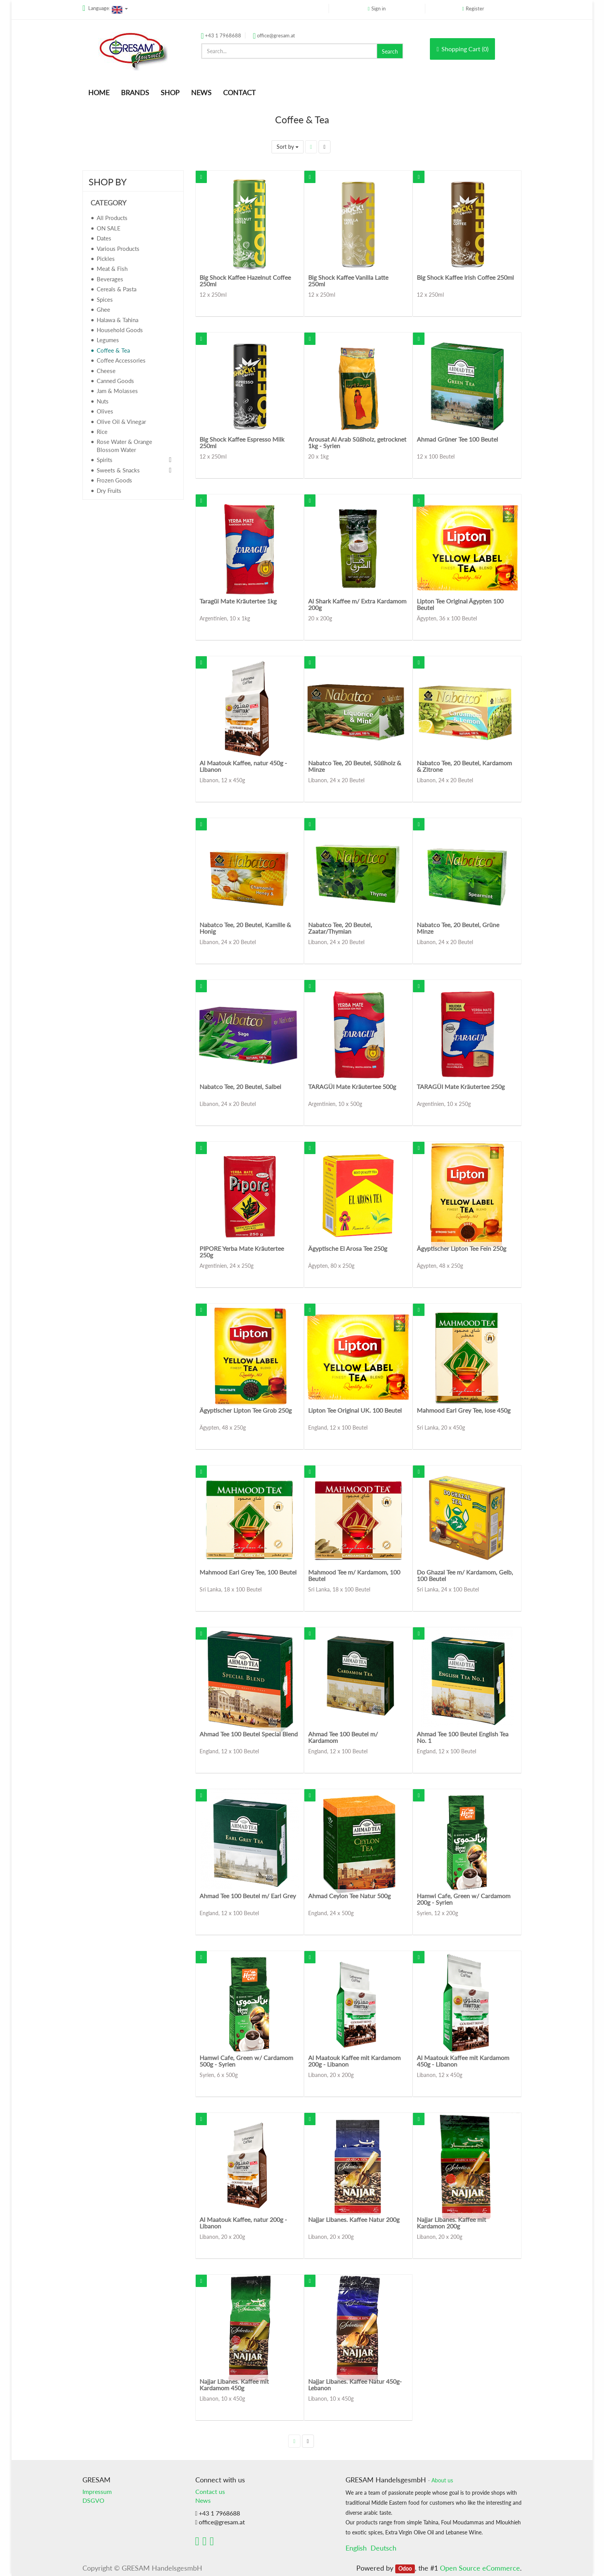 Image resolution: width=604 pixels, height=2576 pixels. Describe the element at coordinates (93, 2500) in the screenshot. I see `DSGVO` at that location.